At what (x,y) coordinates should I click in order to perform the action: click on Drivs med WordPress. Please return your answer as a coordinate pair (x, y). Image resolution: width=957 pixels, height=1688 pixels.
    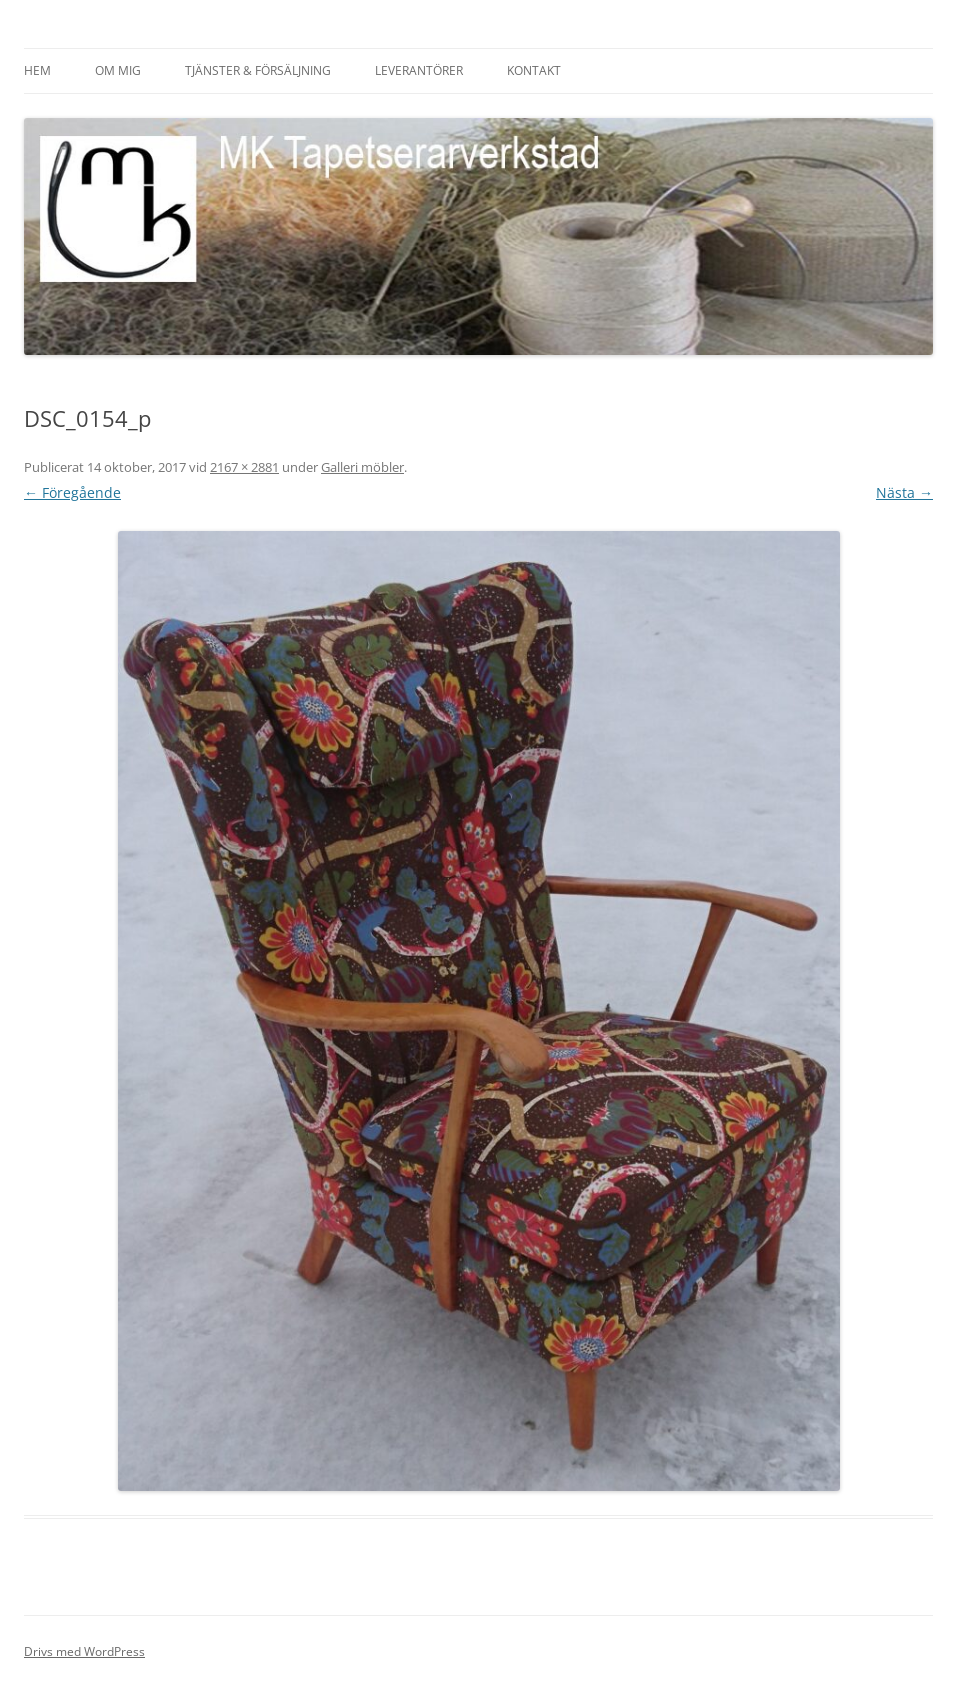
    Looking at the image, I should click on (84, 1651).